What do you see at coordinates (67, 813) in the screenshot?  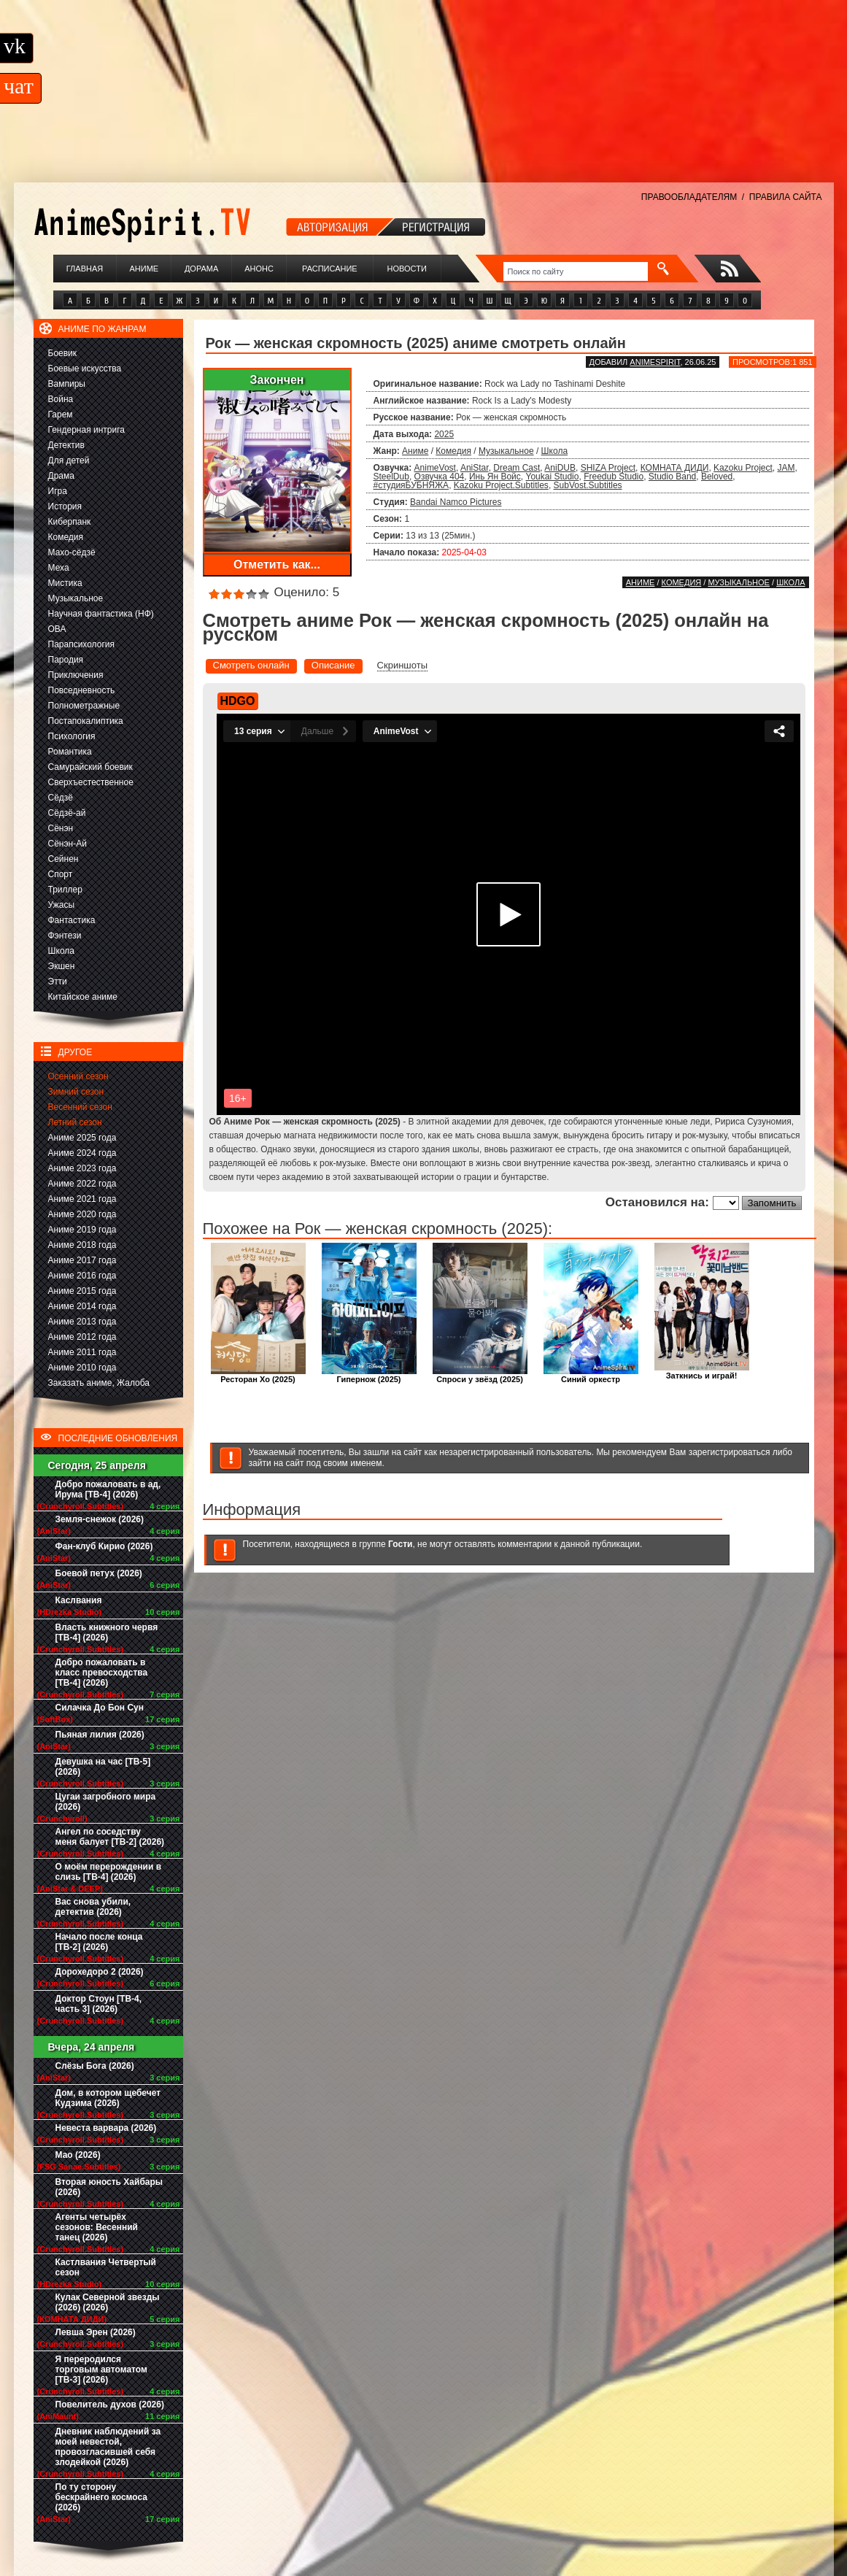 I see `Сёдзё-ай` at bounding box center [67, 813].